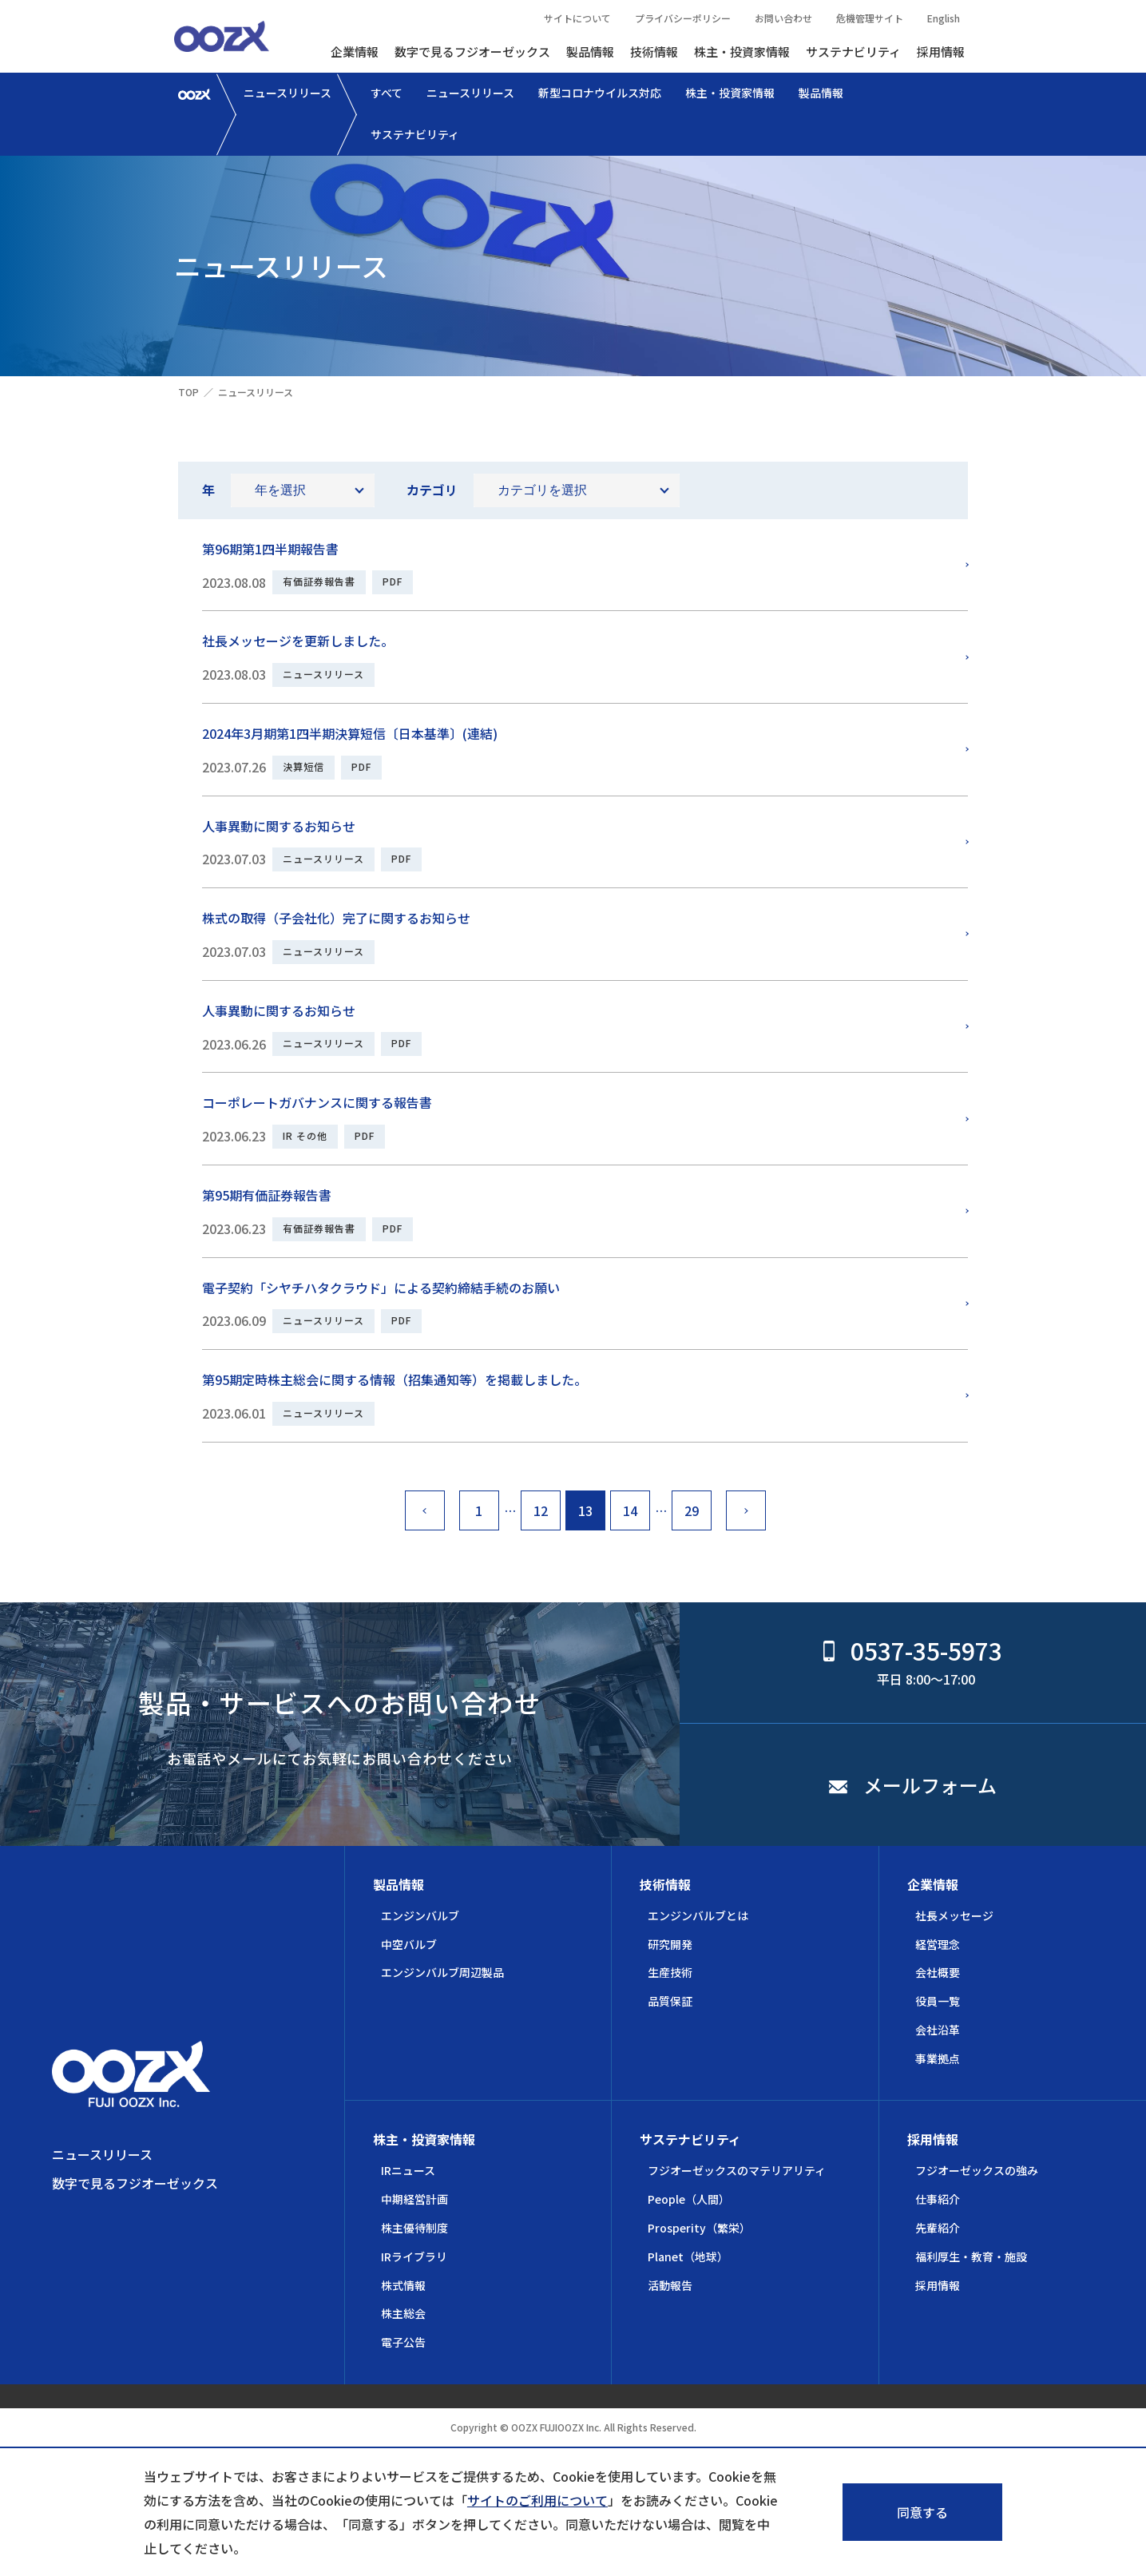 The height and width of the screenshot is (2576, 1146). I want to click on 電子公告, so click(403, 2342).